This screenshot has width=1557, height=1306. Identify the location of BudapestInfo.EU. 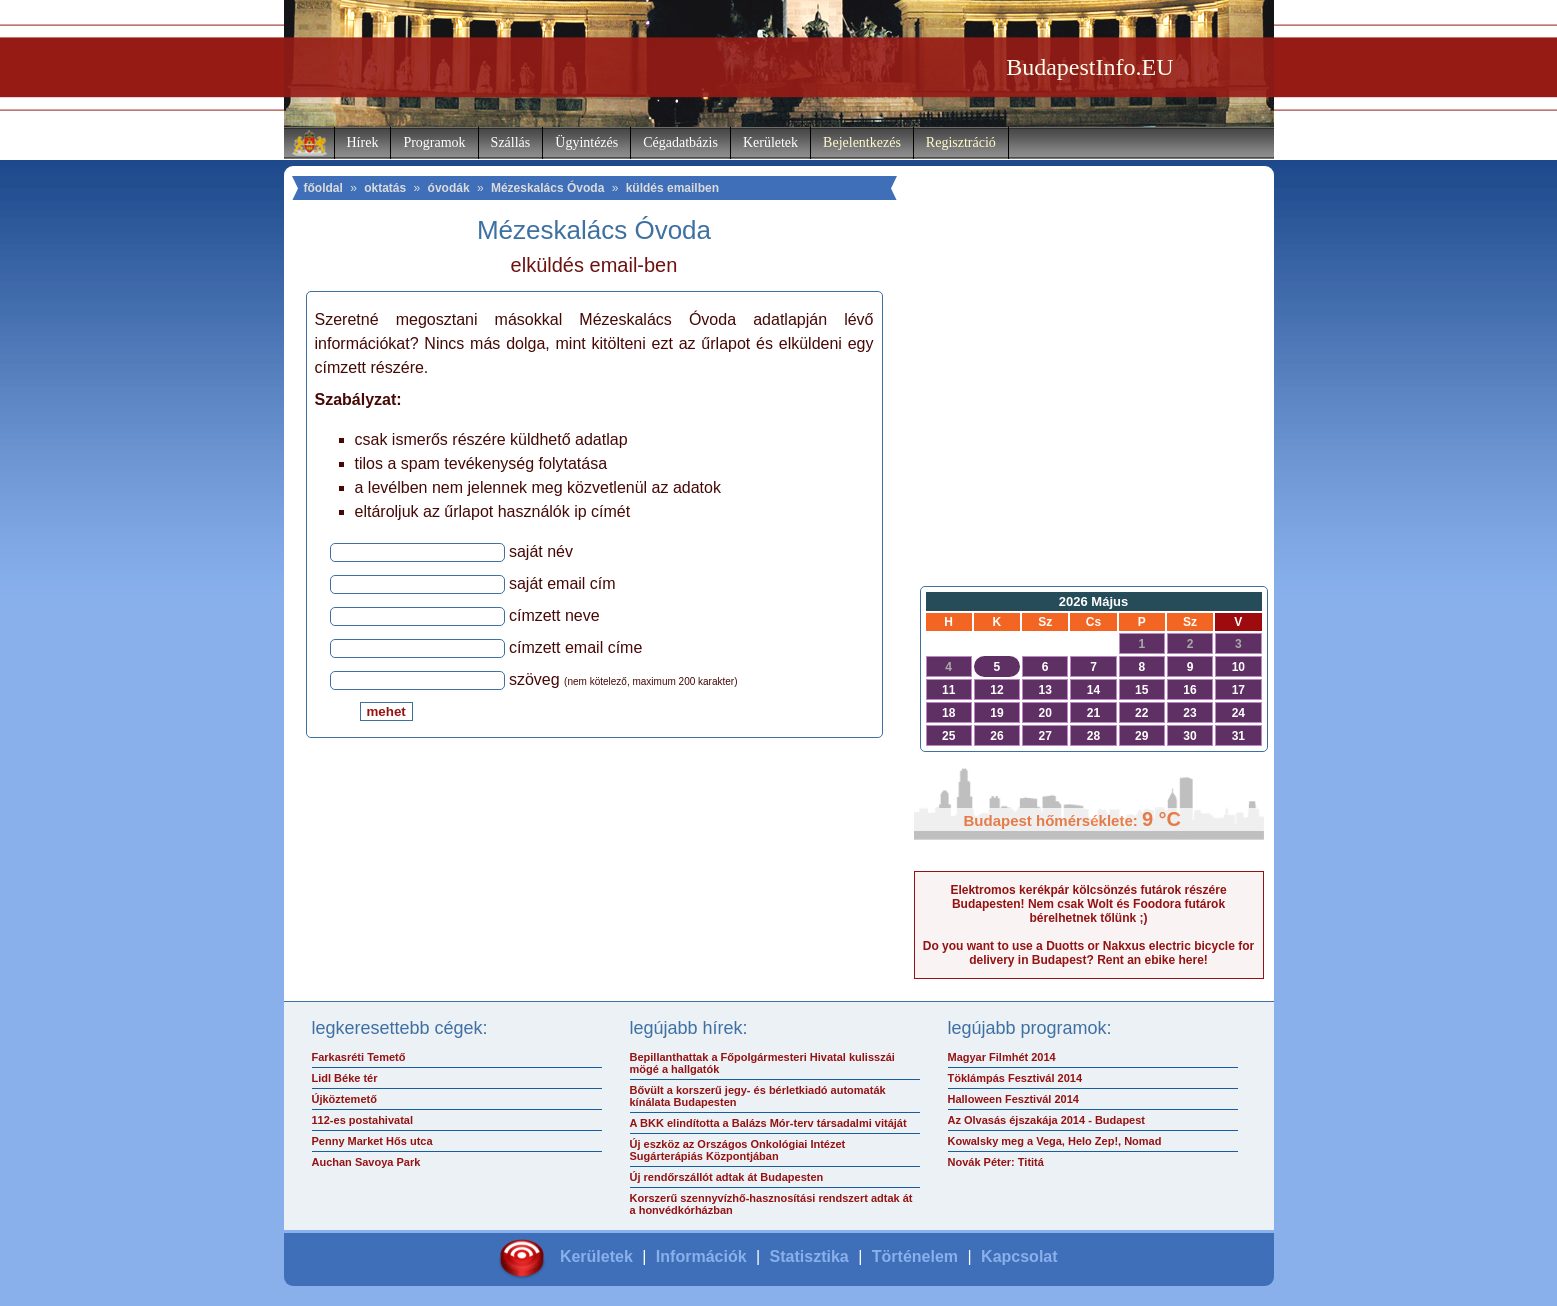
(1089, 67).